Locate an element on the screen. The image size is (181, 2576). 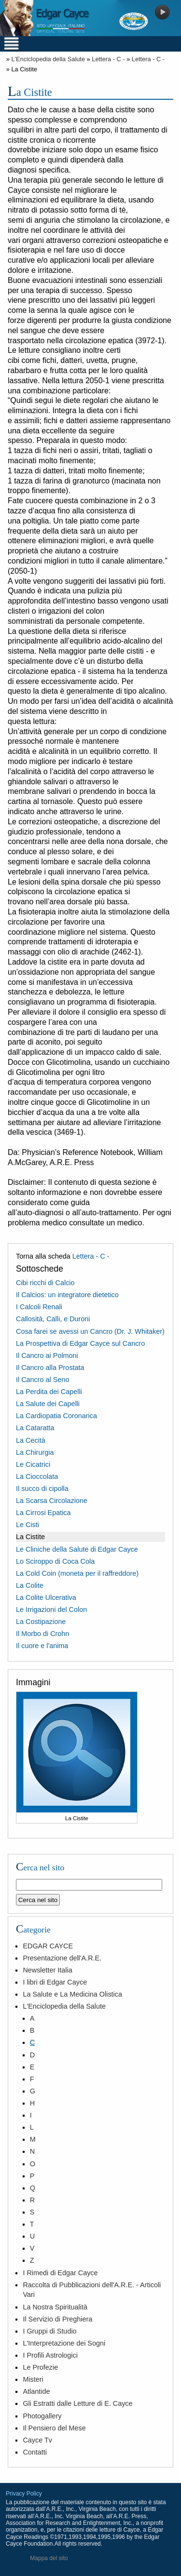
Callosità, Calli, e Duroni is located at coordinates (53, 1319).